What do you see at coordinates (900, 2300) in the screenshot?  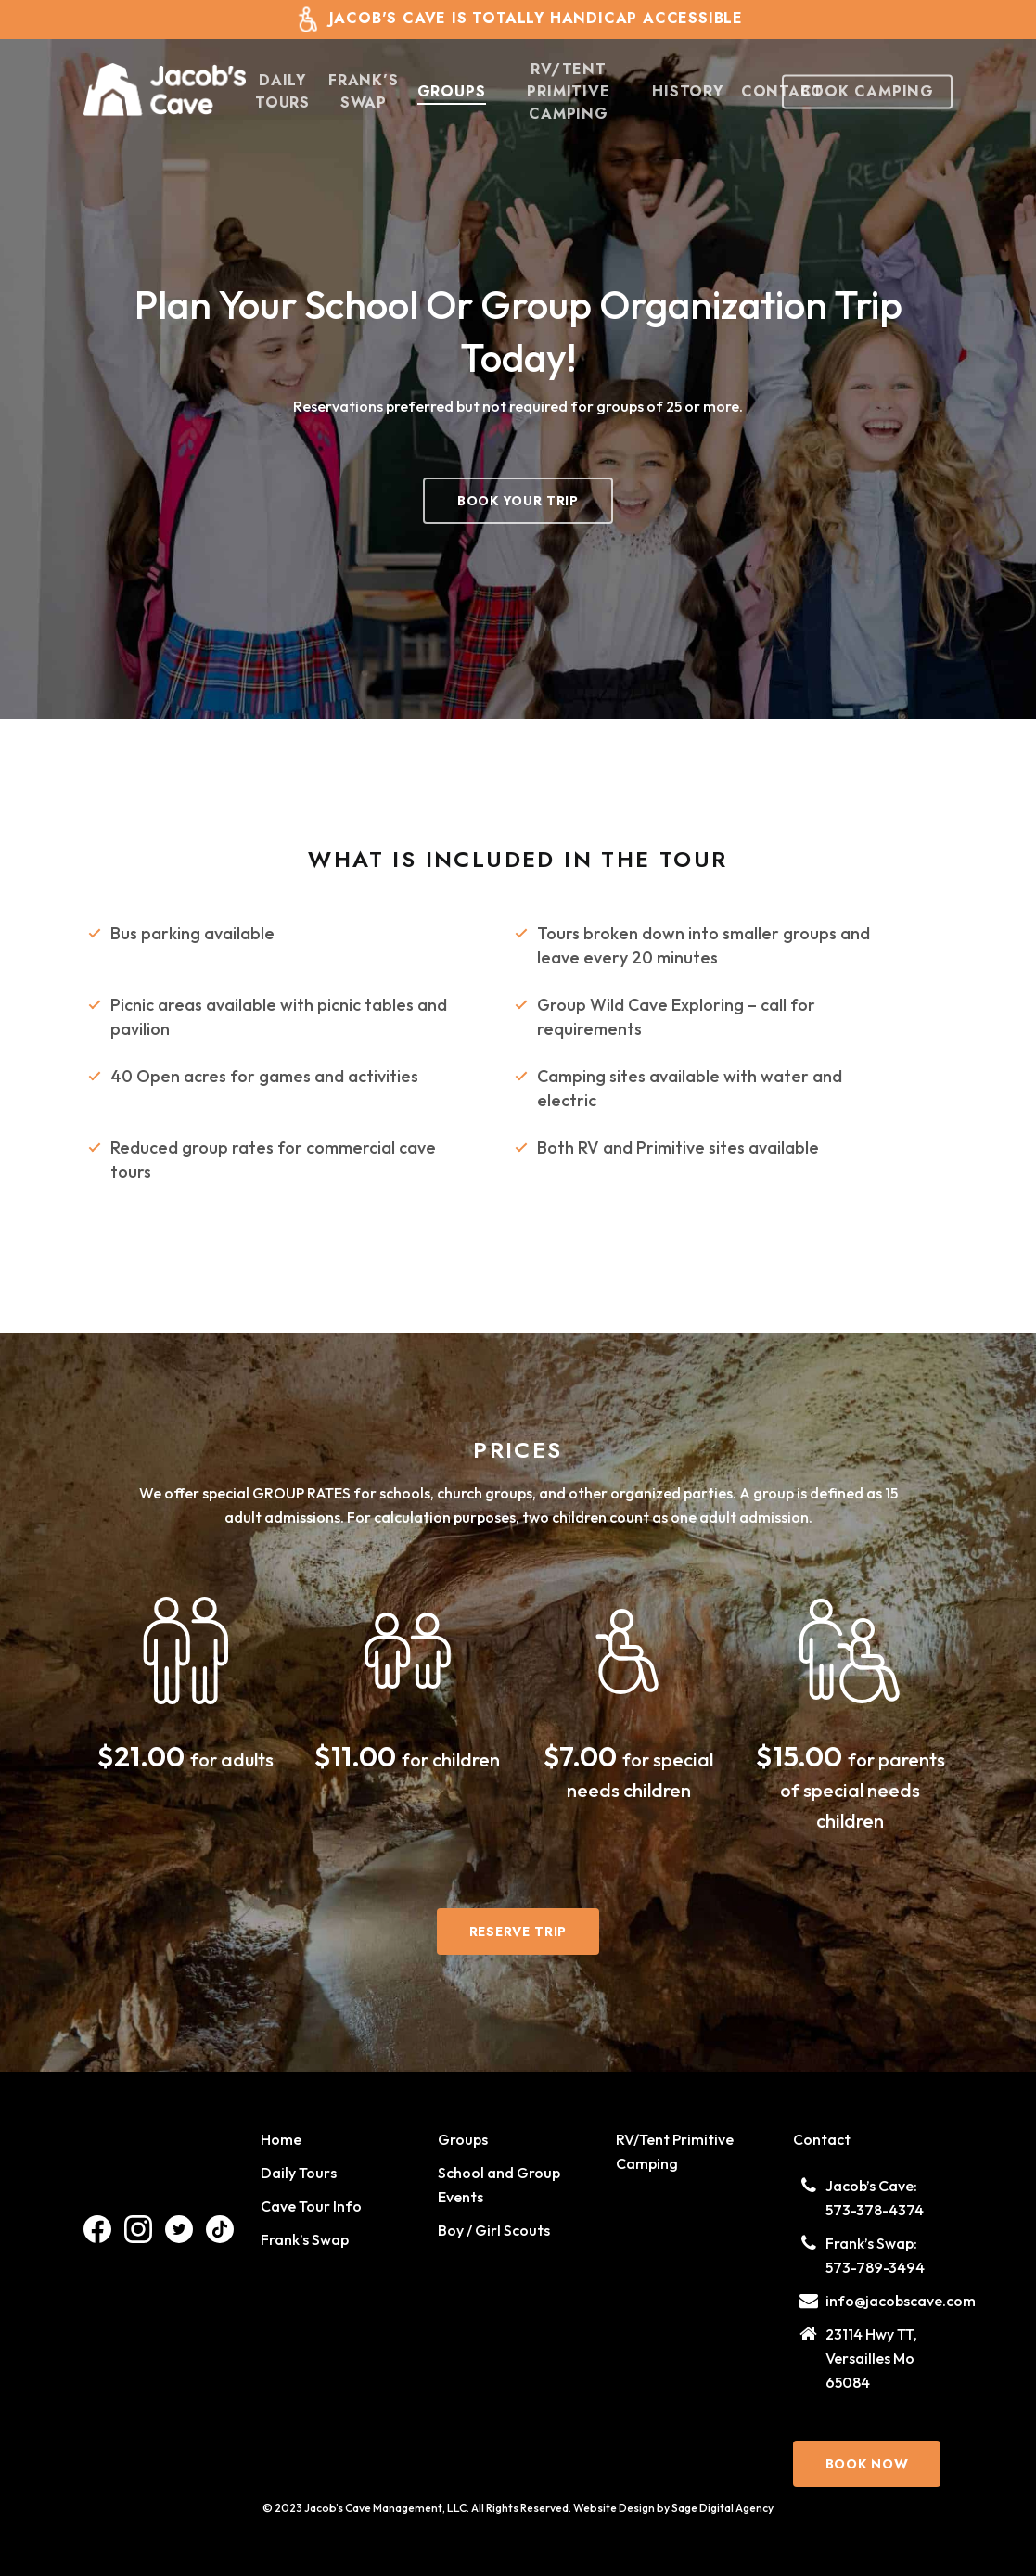 I see `info@jacobscave.com` at bounding box center [900, 2300].